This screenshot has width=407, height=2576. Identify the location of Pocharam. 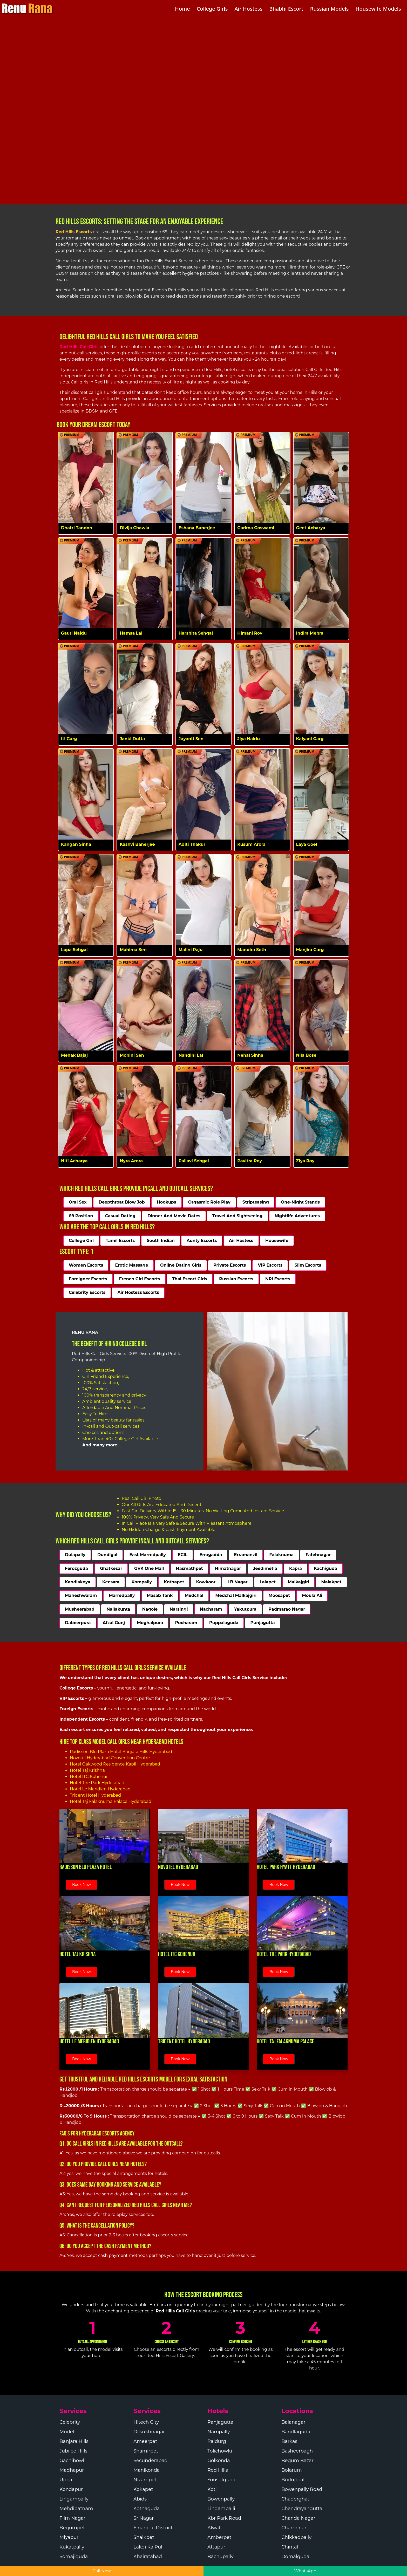
(186, 1622).